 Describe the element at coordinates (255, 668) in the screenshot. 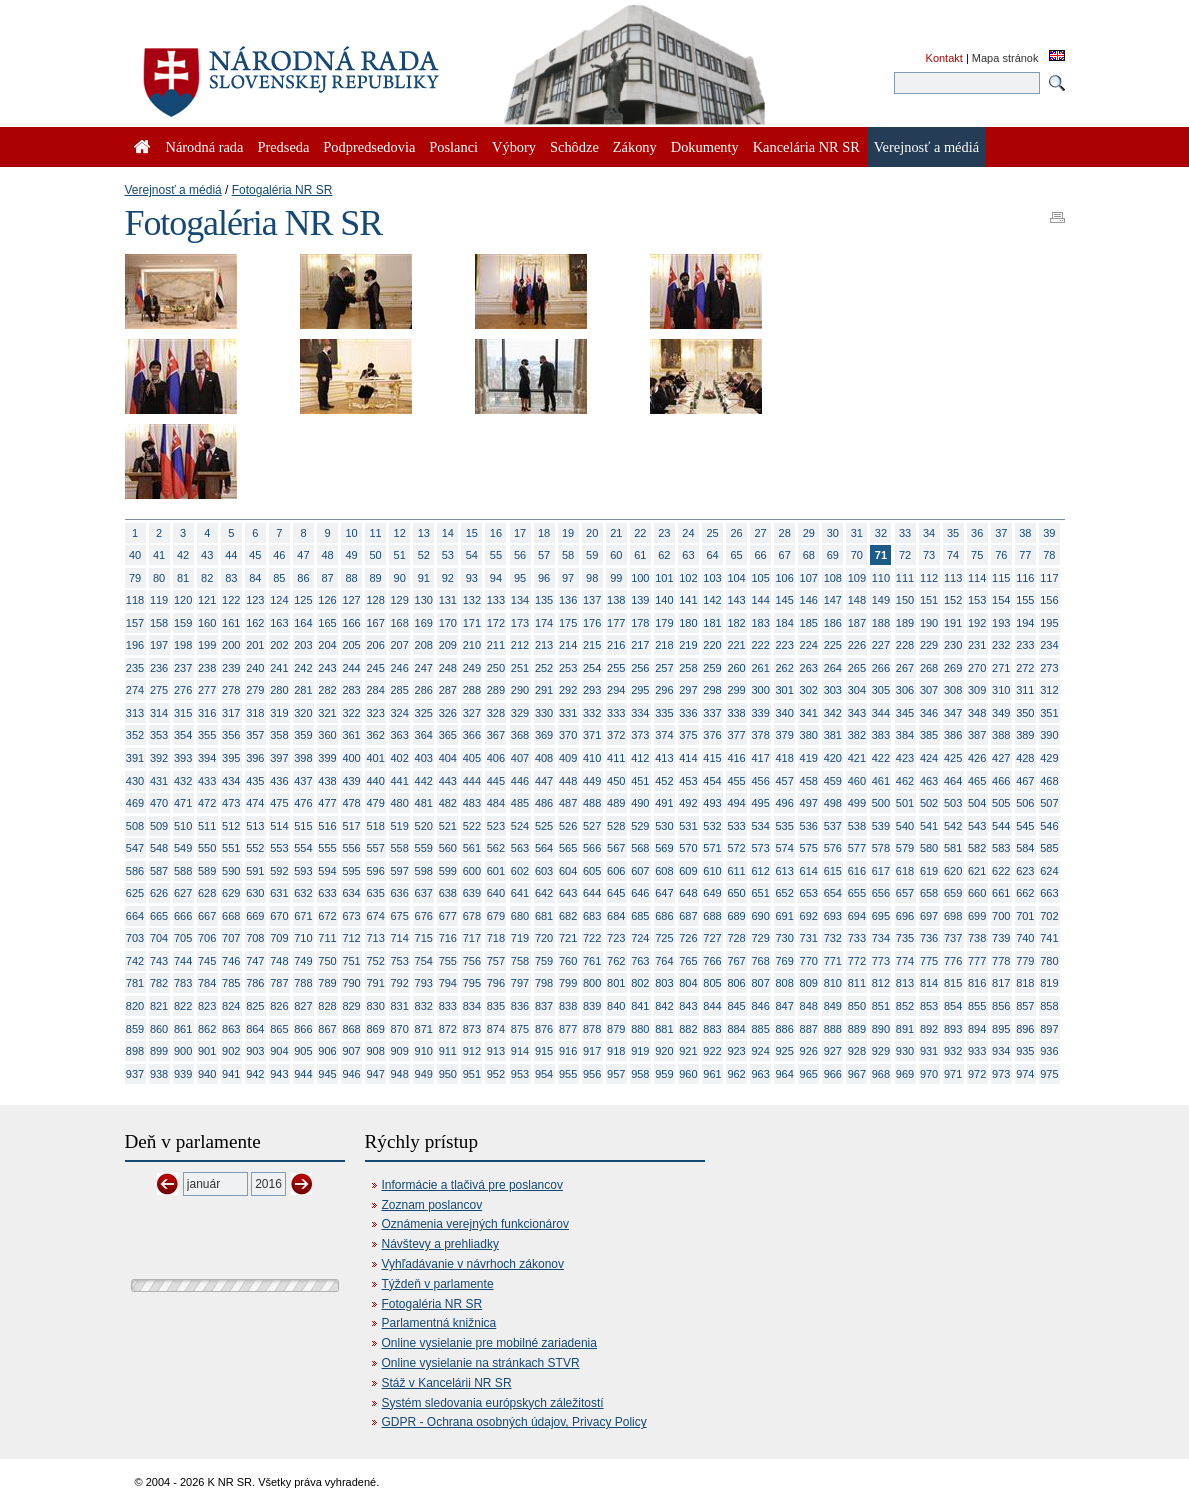

I see `240` at that location.